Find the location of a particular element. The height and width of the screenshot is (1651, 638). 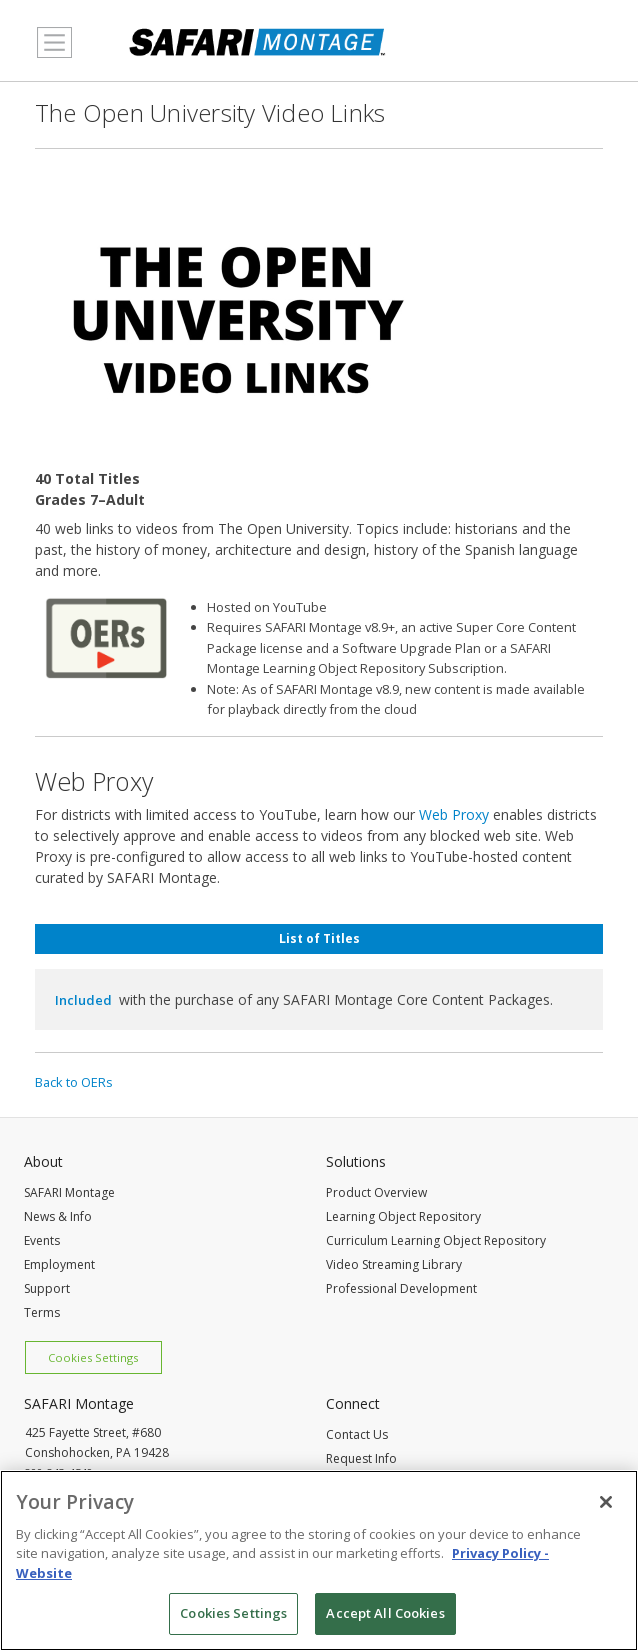

MENU is located at coordinates (49, 54).